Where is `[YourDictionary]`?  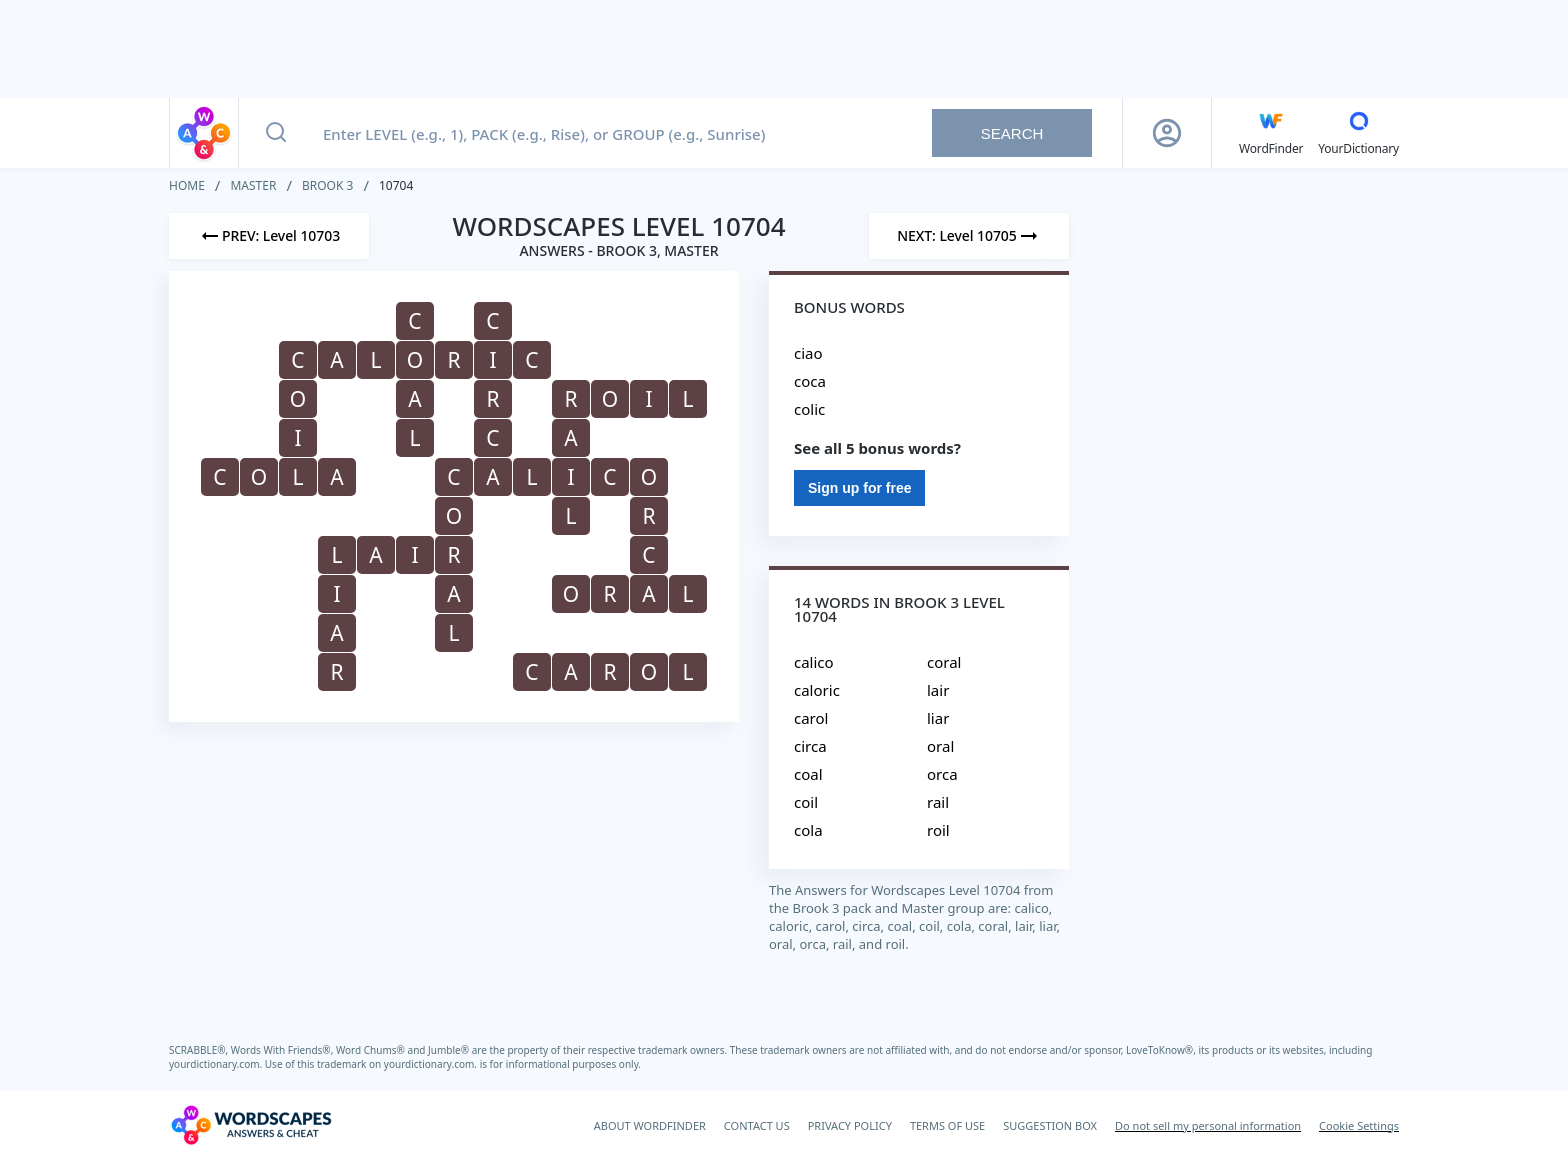 [YourDictionary] is located at coordinates (1358, 133).